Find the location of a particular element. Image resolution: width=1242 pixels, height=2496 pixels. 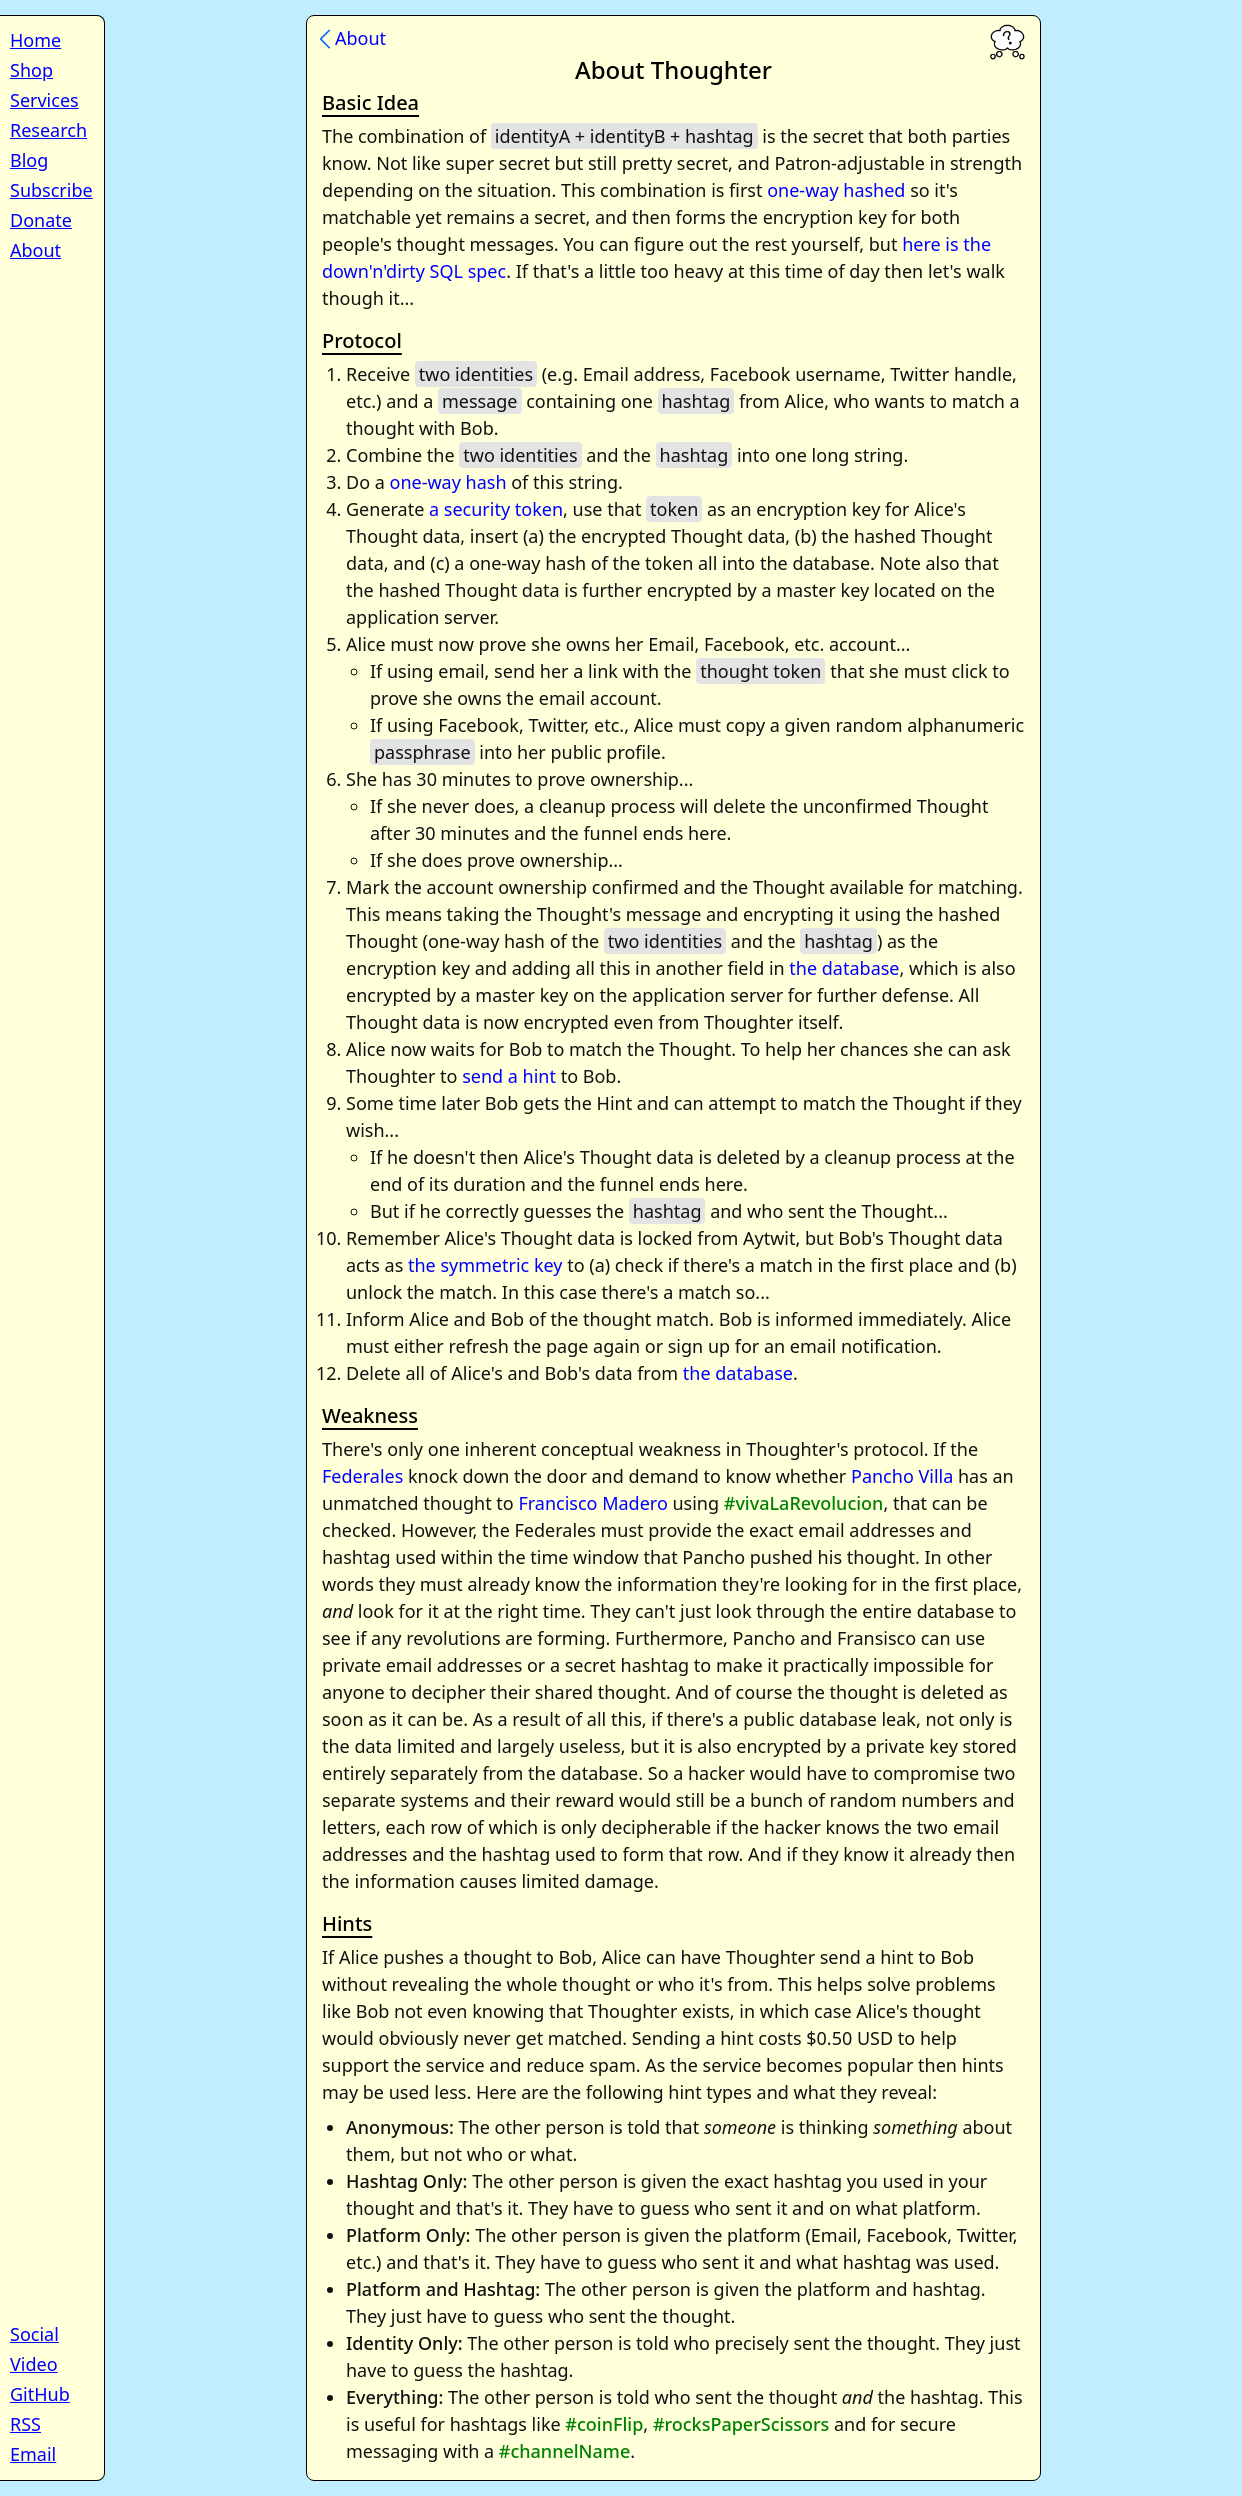

Blog is located at coordinates (29, 160).